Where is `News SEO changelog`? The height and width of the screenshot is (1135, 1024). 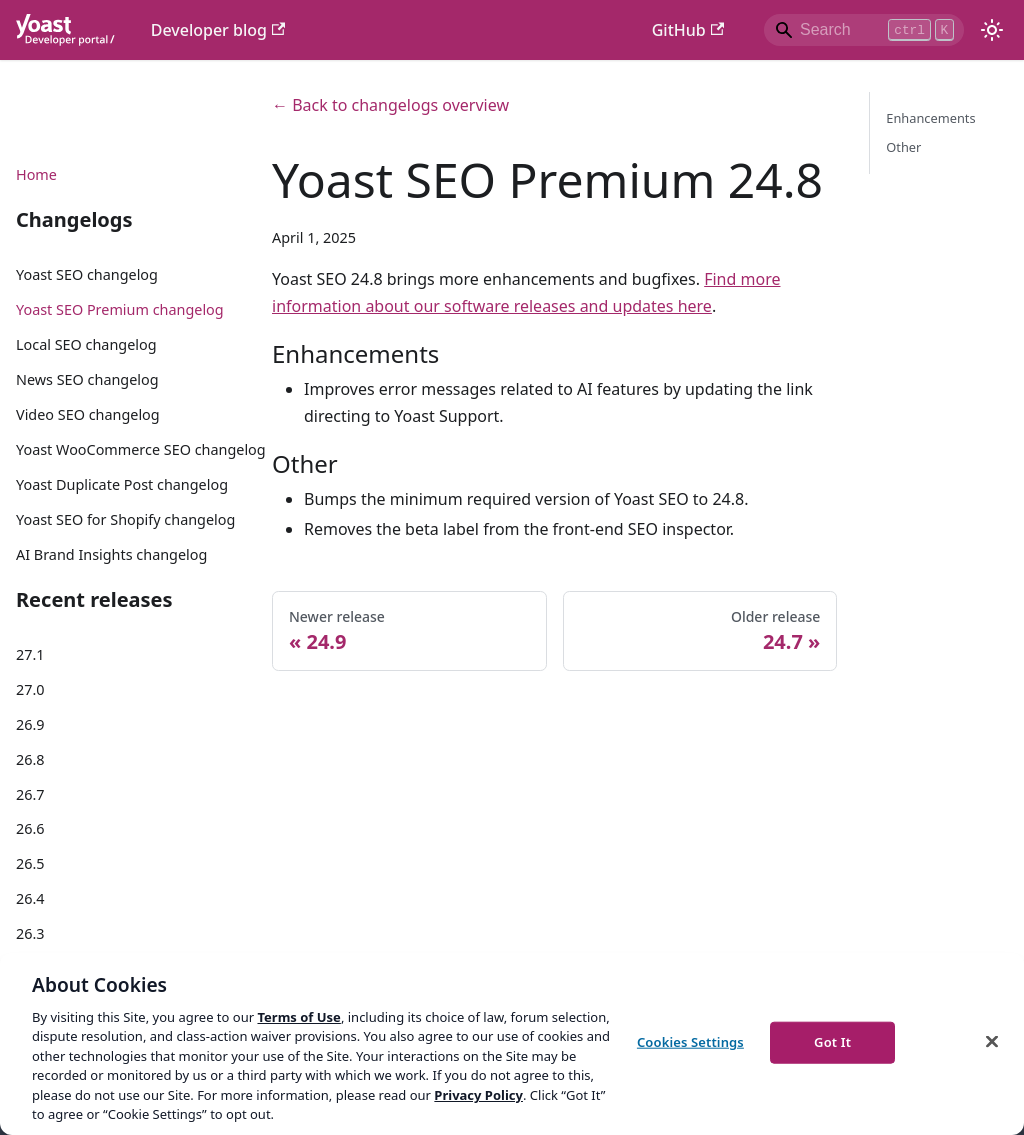
News SEO changelog is located at coordinates (87, 379).